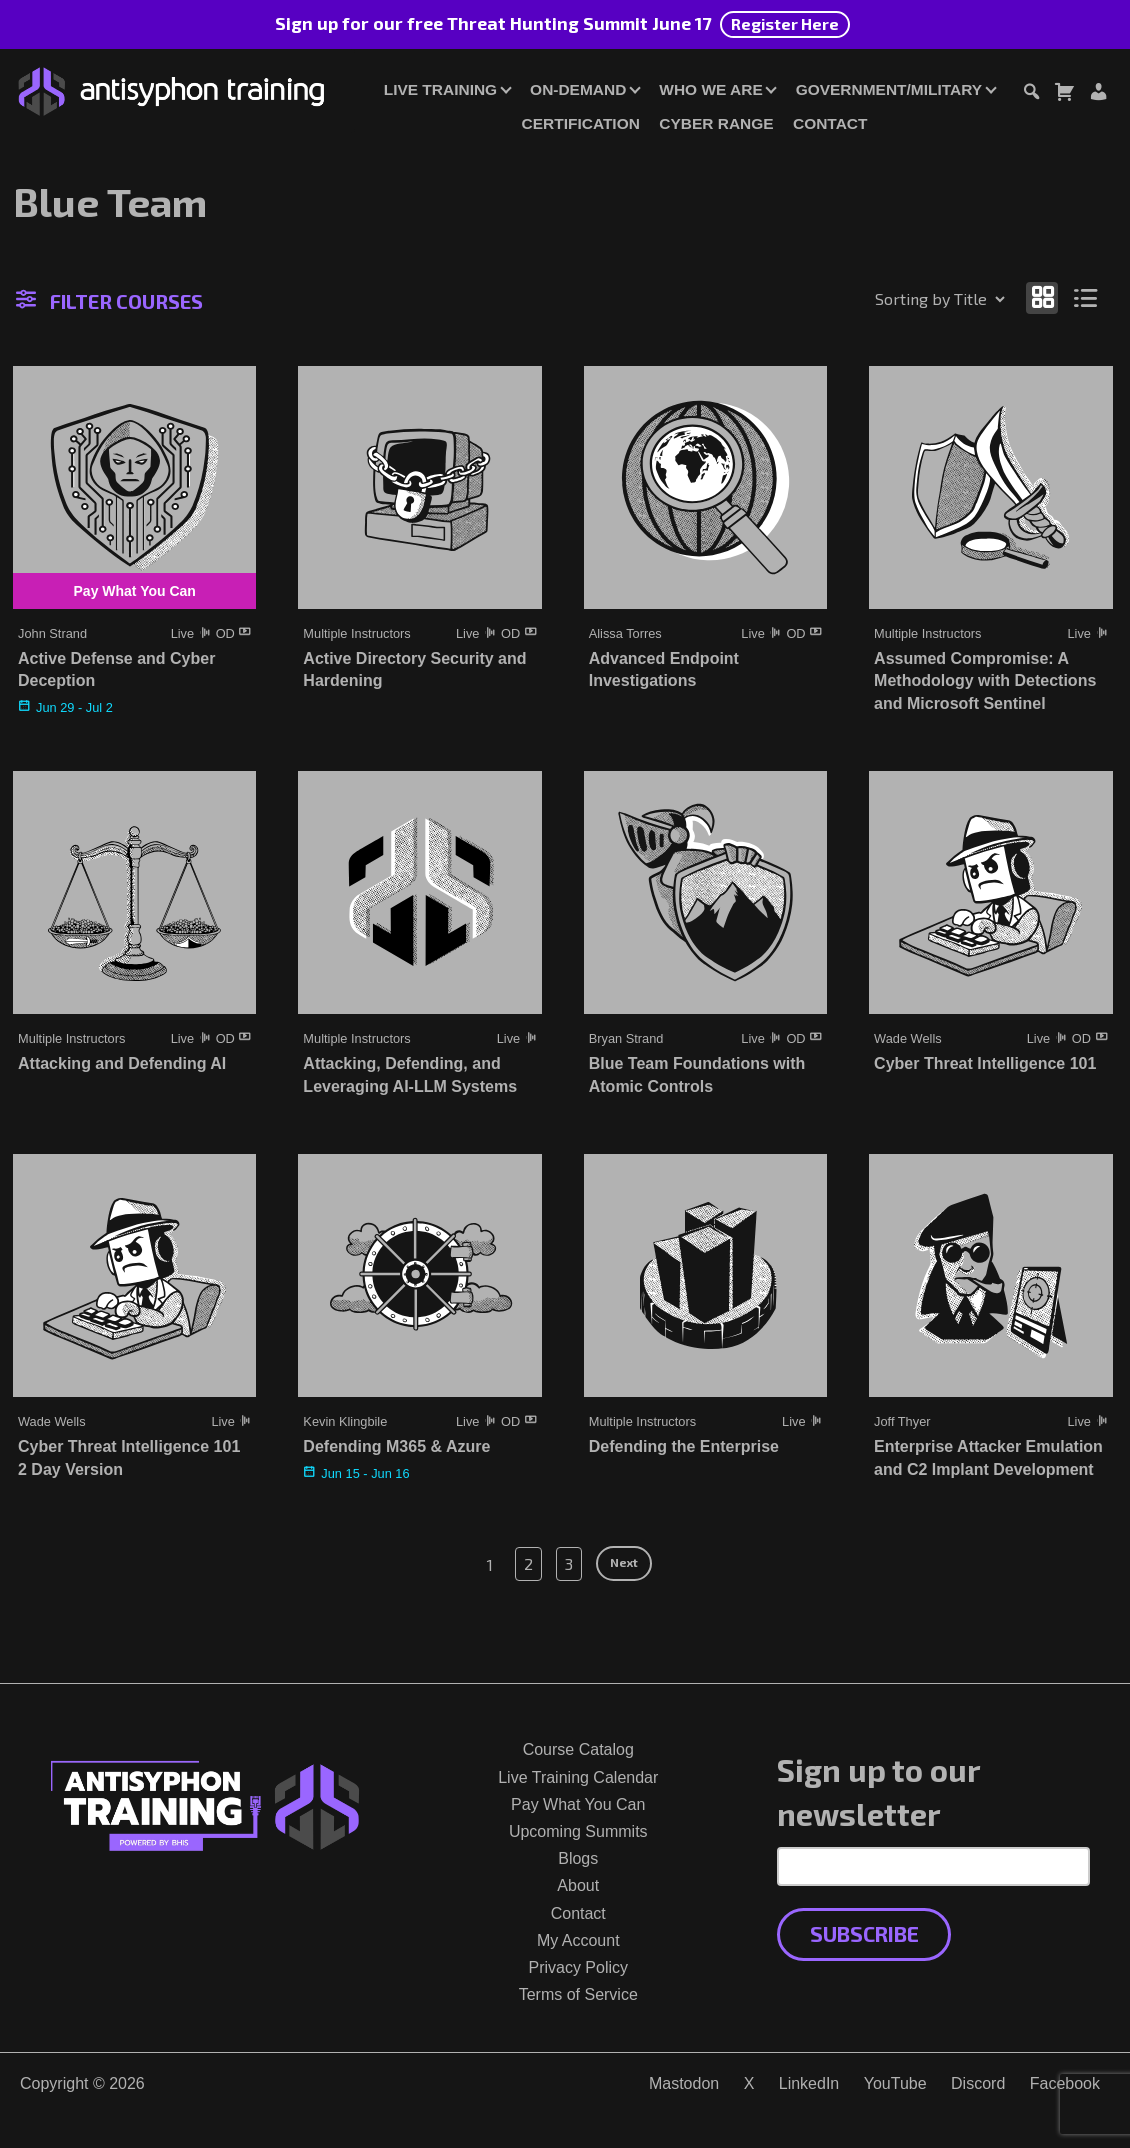 The image size is (1130, 2148). I want to click on Contact, so click(830, 123).